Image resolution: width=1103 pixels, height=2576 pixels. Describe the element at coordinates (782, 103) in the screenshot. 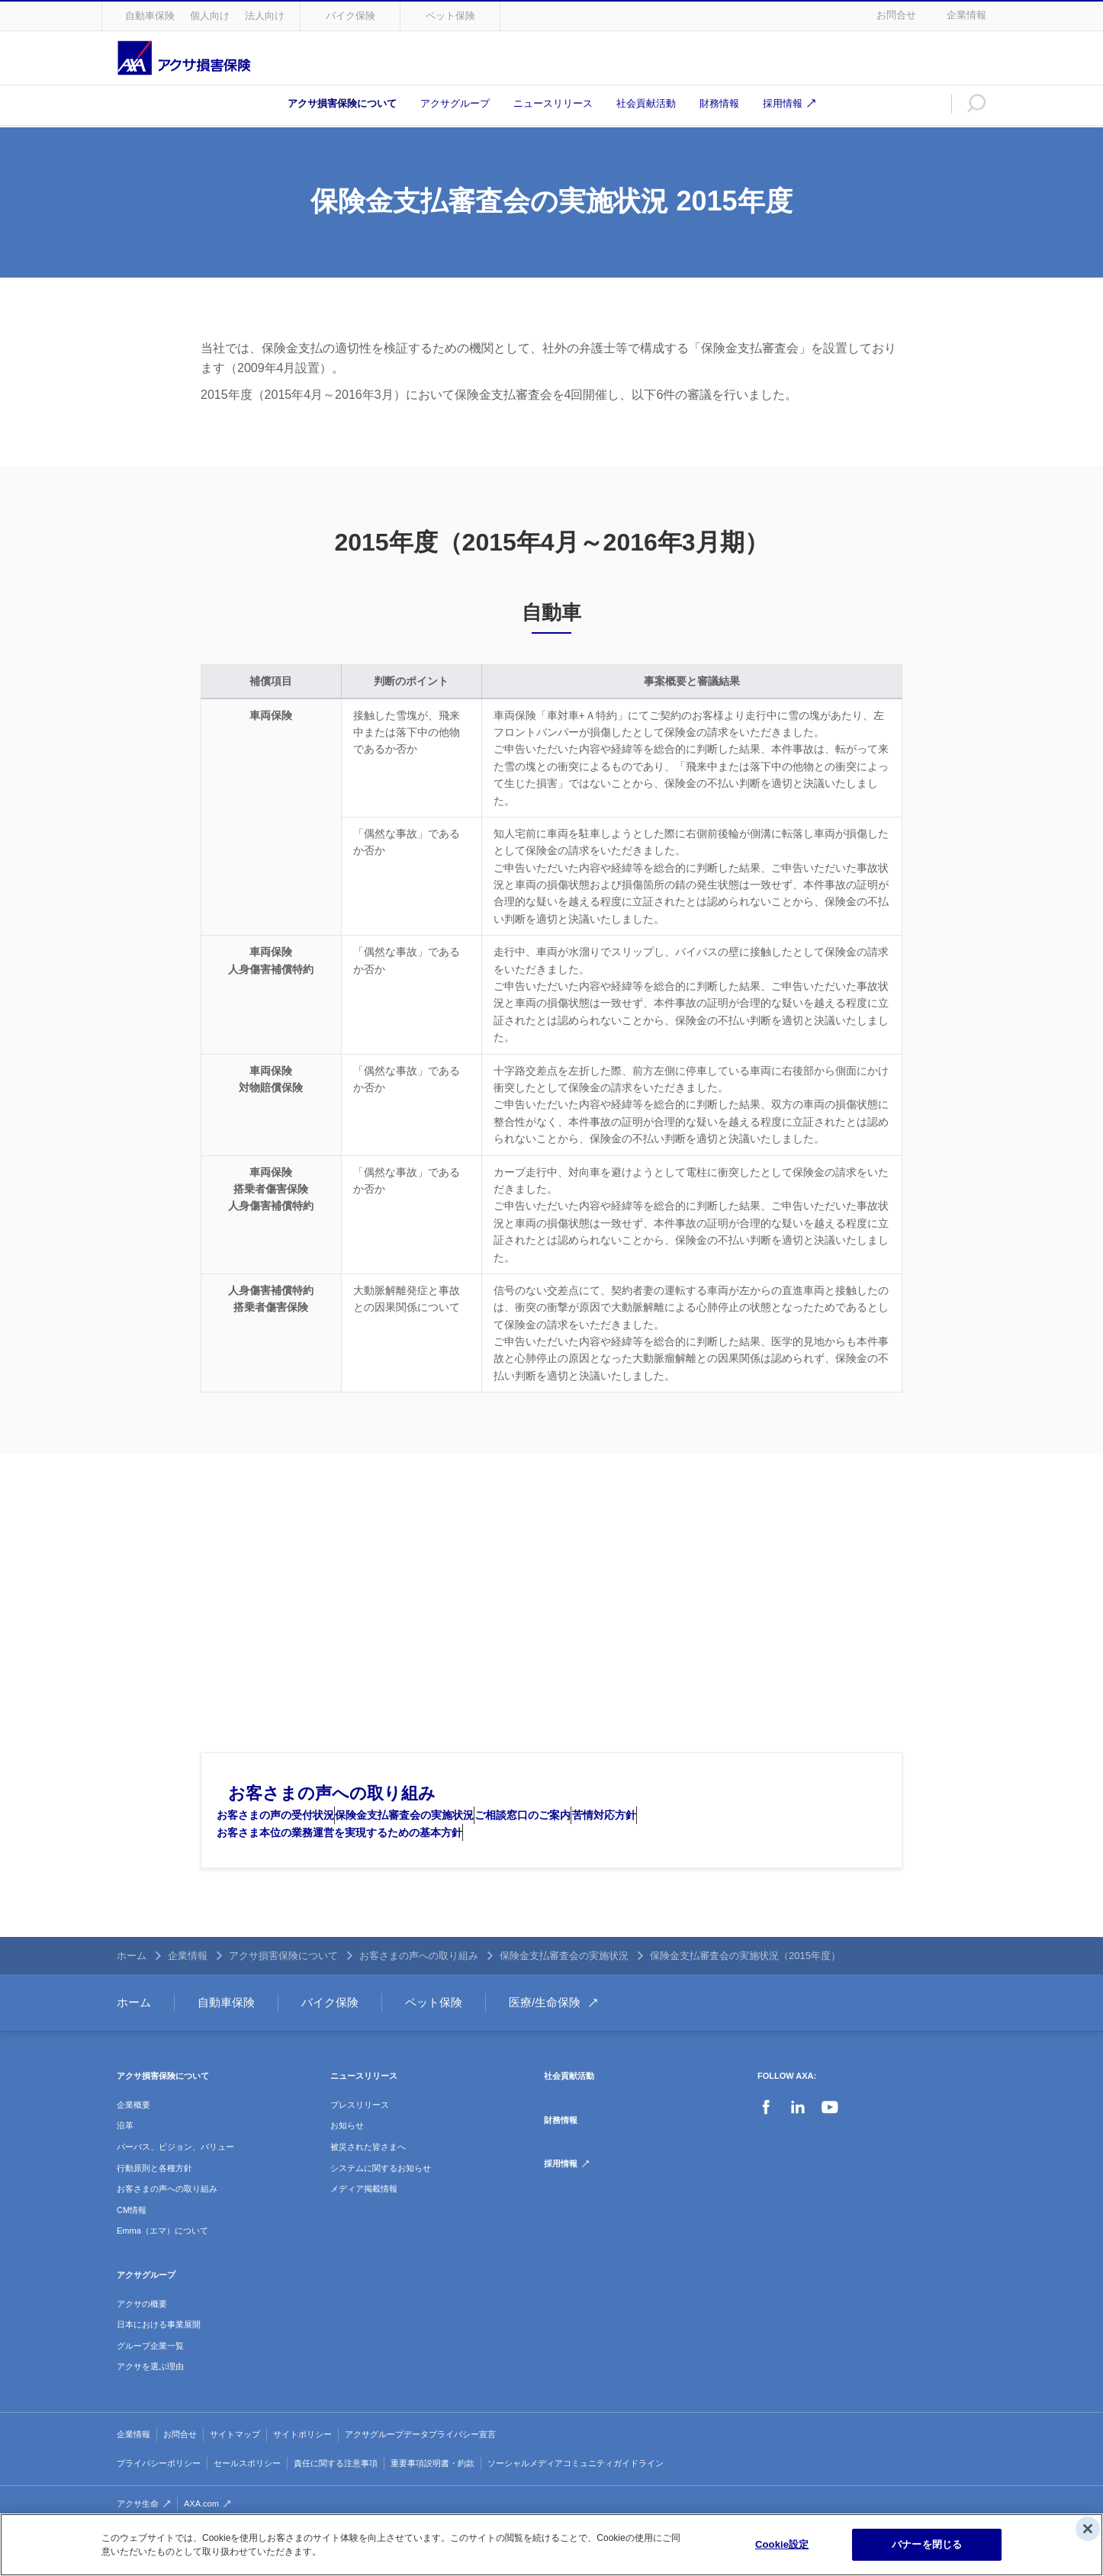

I see `採用情報` at that location.